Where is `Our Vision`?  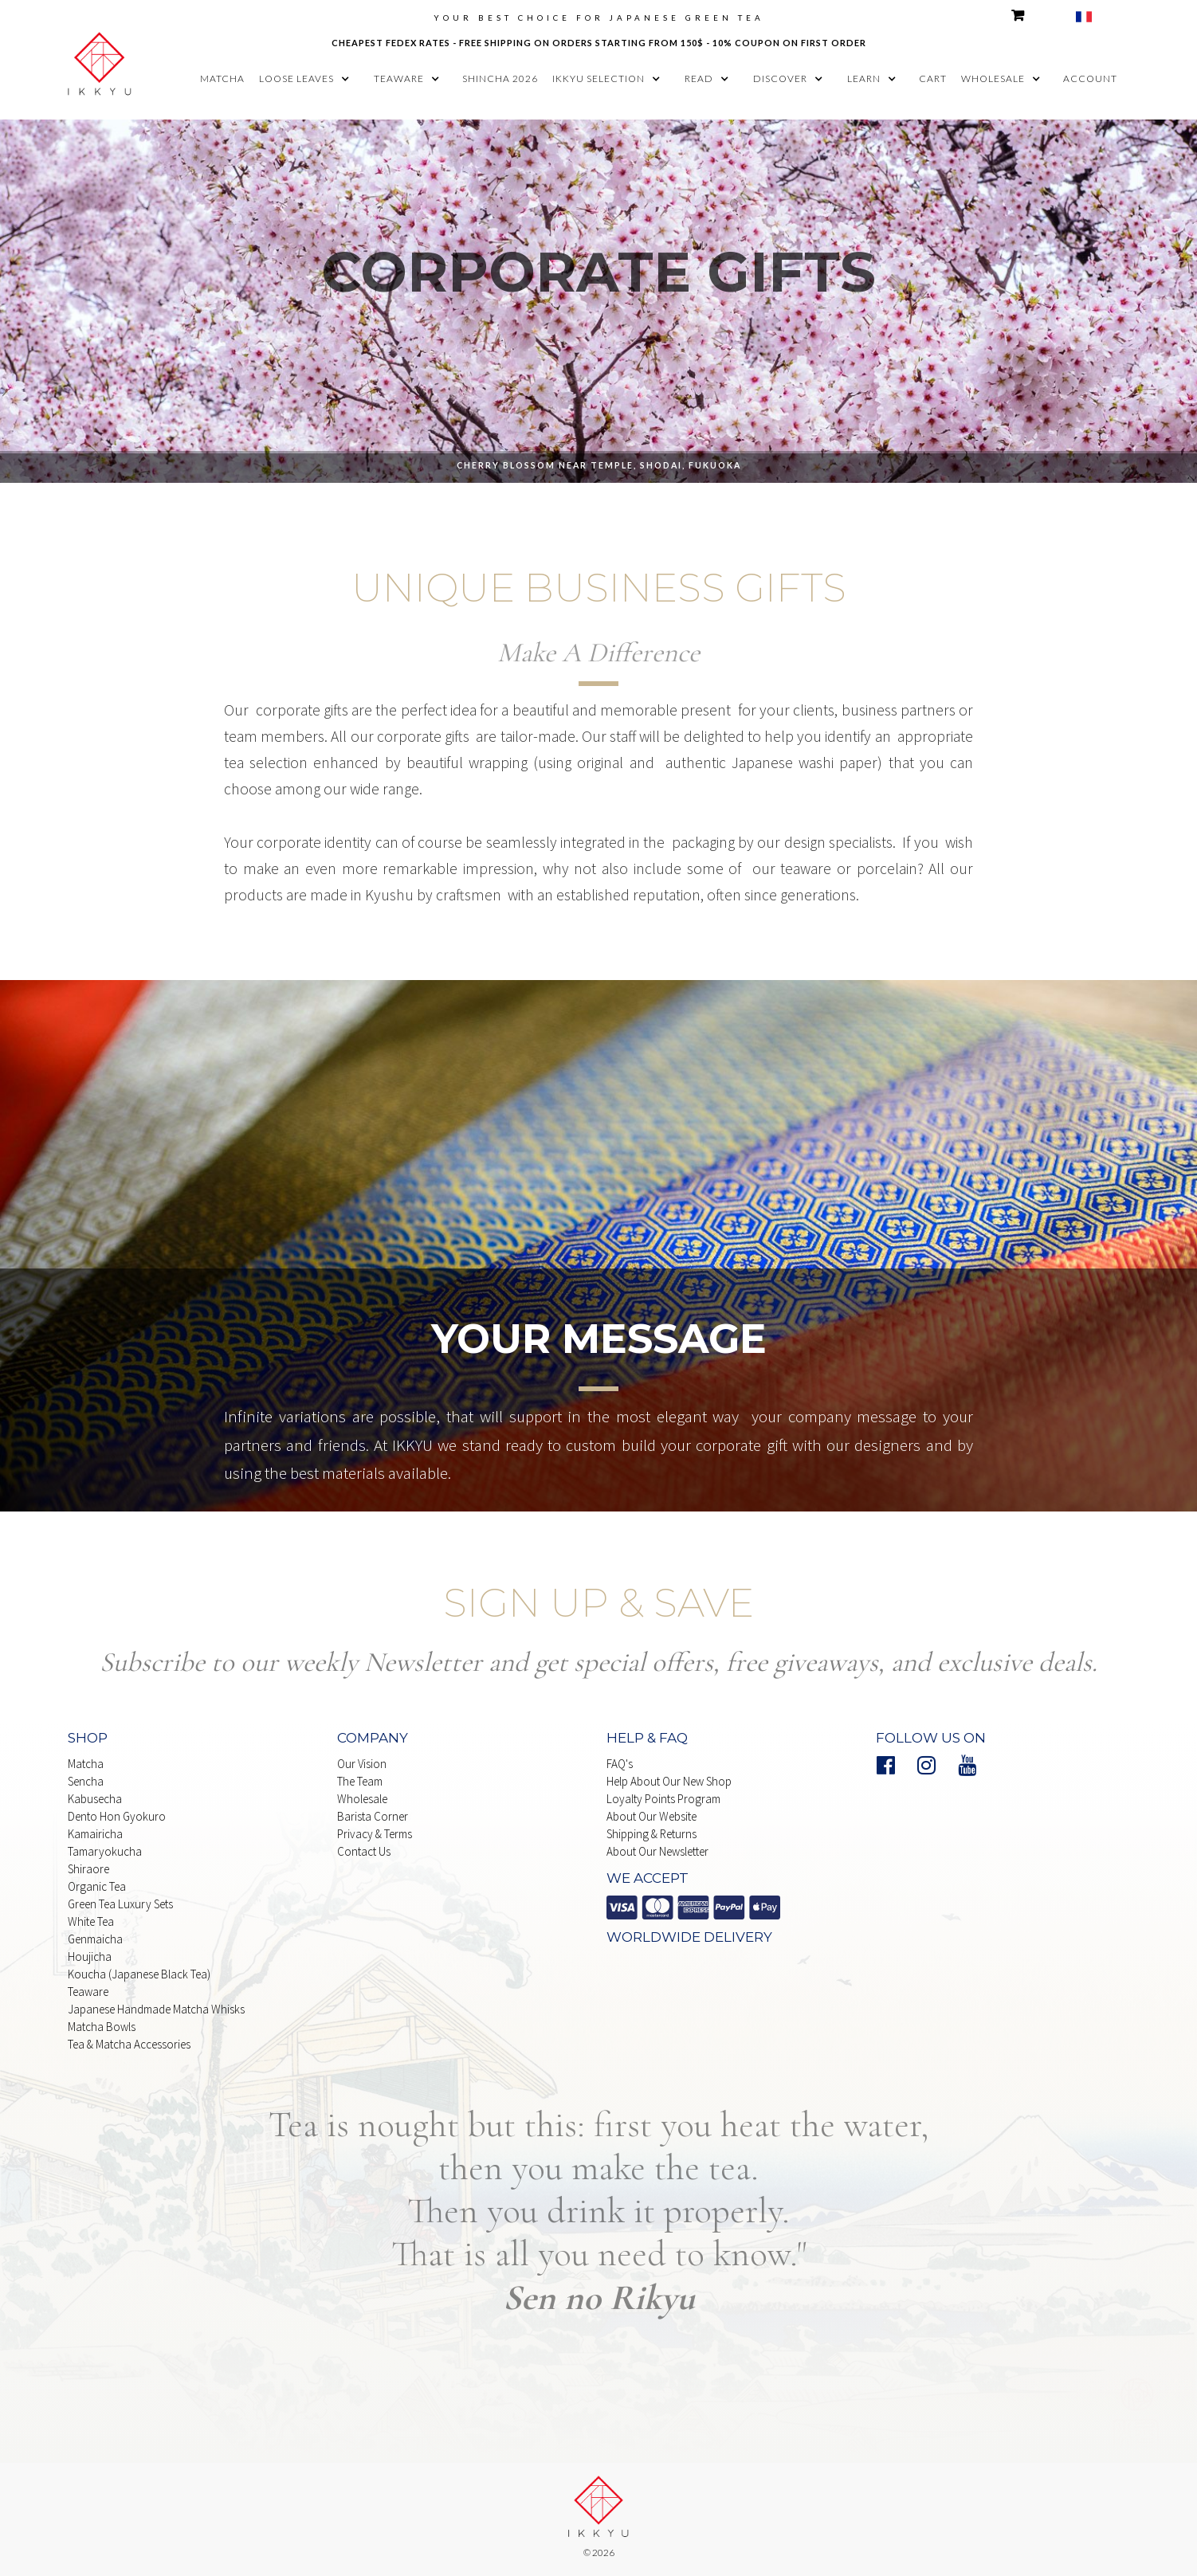 Our Vision is located at coordinates (362, 1763).